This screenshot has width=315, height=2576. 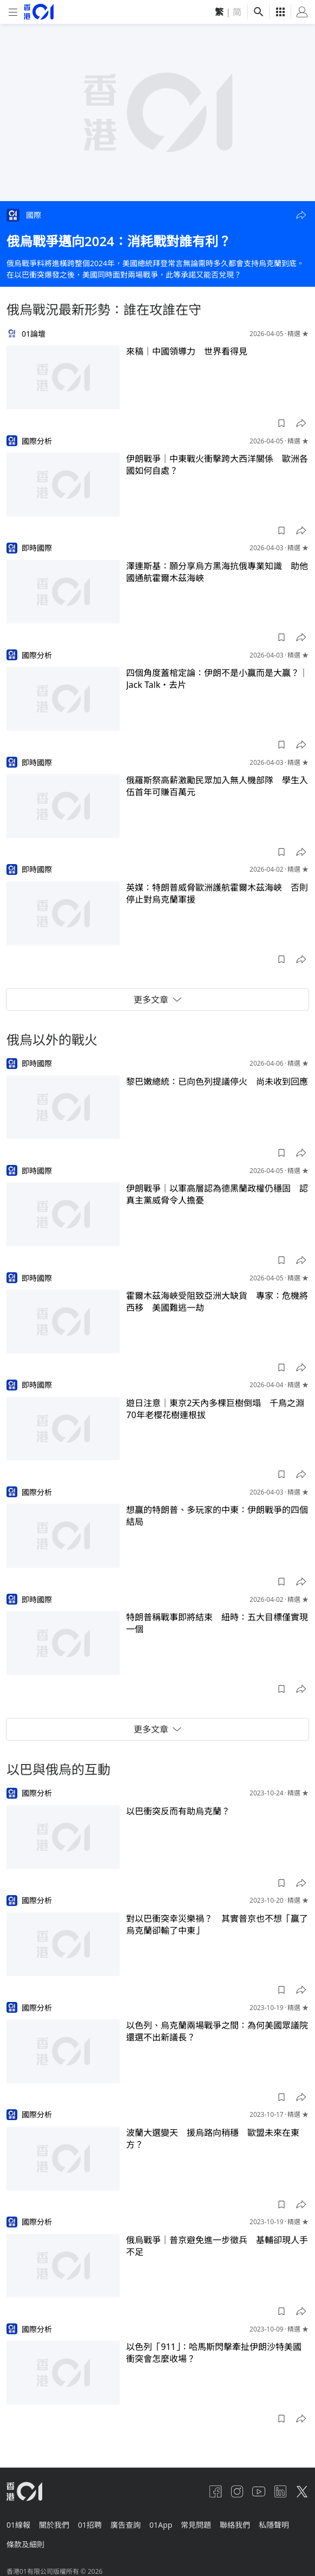 I want to click on 以色列、烏克蘭兩場戰爭之間：為何美國眾議院還選不出新議長？, so click(x=217, y=2031).